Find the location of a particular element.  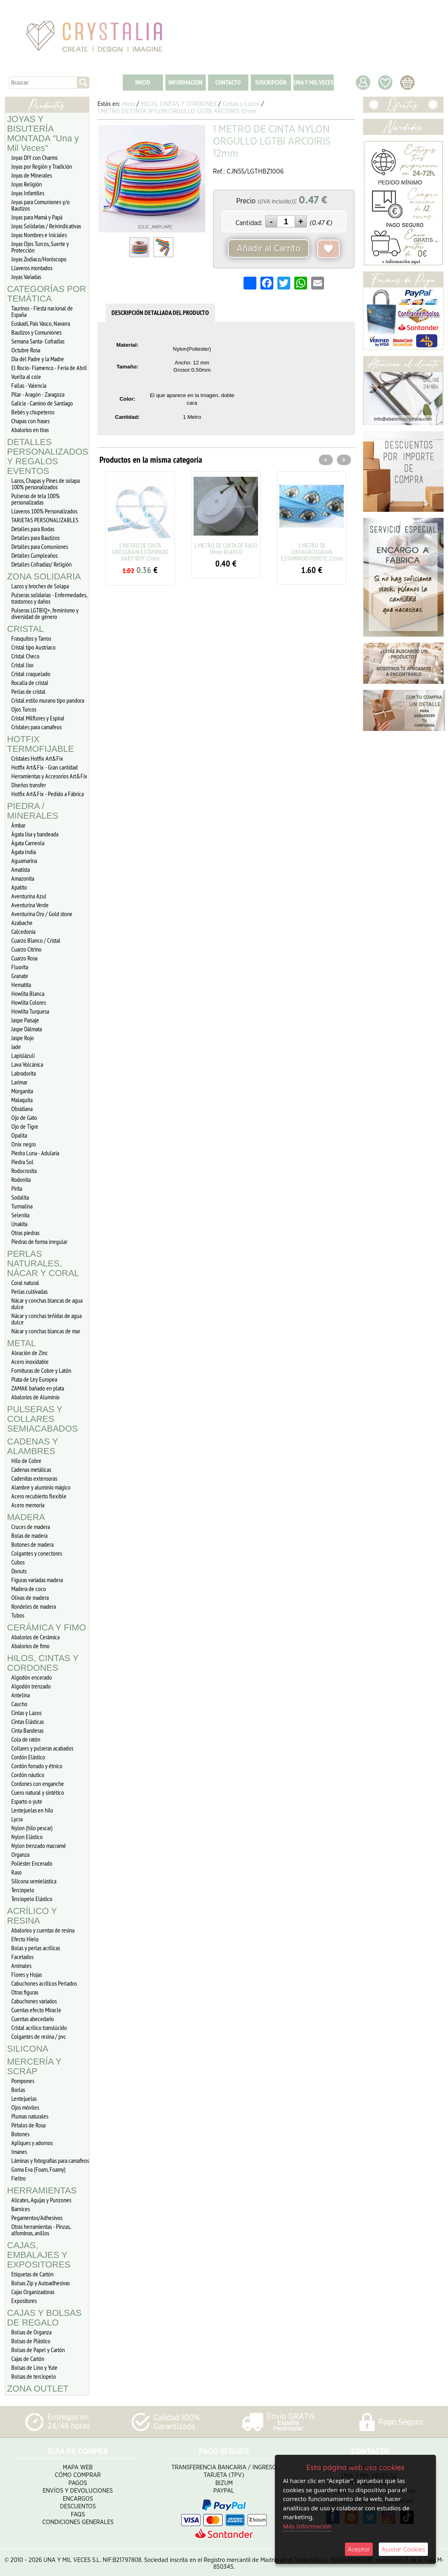

ACRÍLICO Y RESINA is located at coordinates (32, 1916).